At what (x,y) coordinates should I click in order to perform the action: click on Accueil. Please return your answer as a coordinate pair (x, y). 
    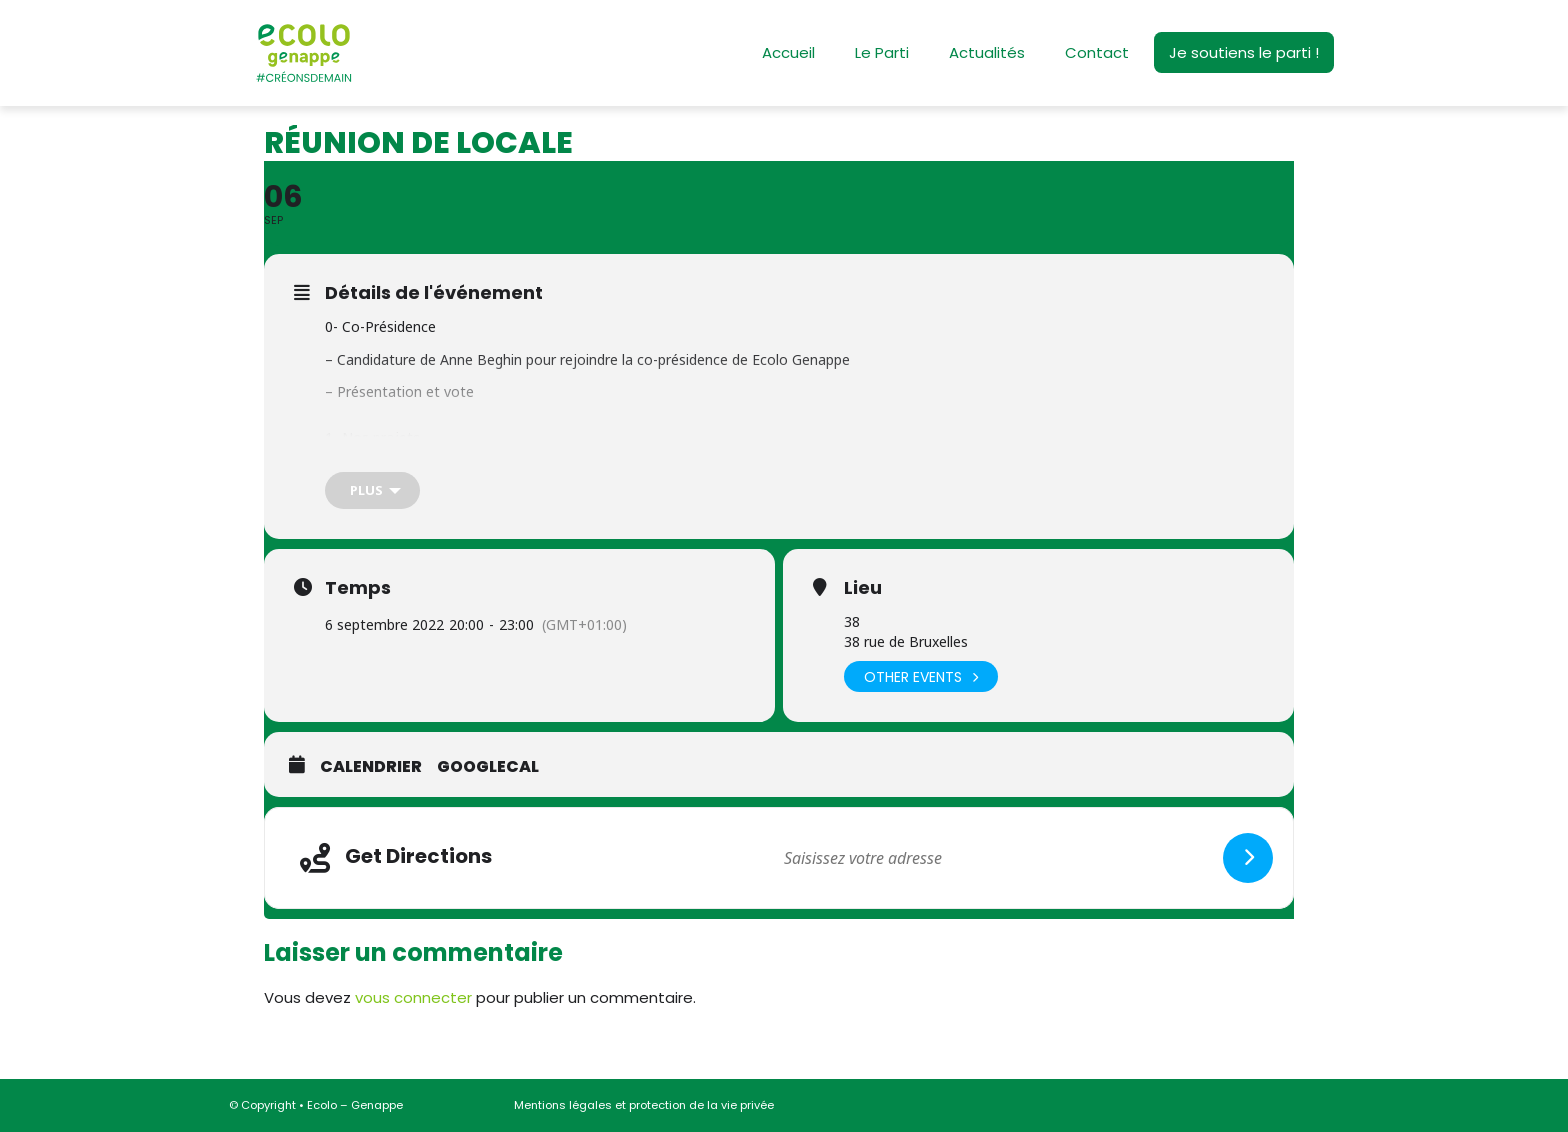
    Looking at the image, I should click on (788, 52).